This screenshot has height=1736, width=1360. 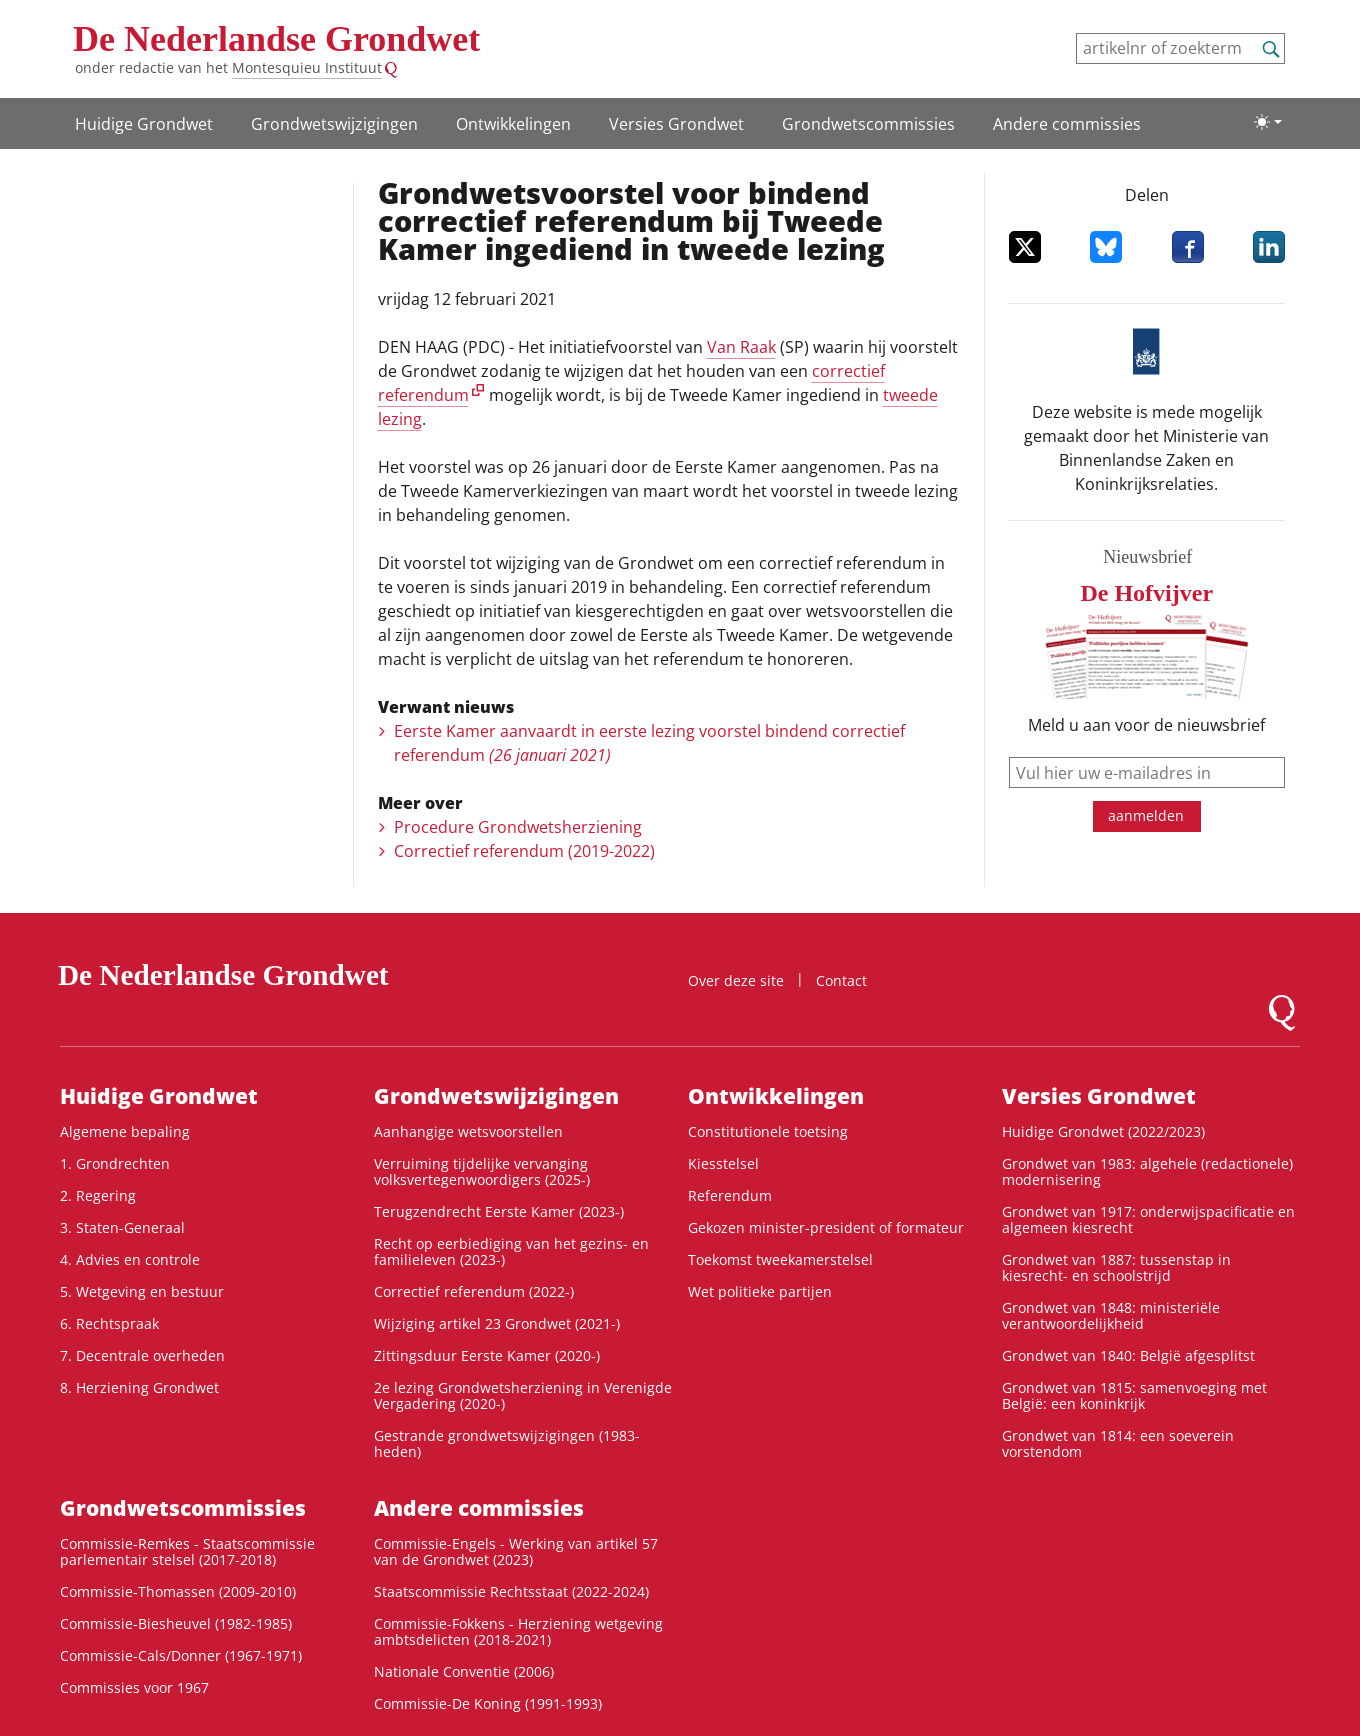 I want to click on Grondwet van 1848: ministeriële verantwoordelijkheid, so click(x=1111, y=1315).